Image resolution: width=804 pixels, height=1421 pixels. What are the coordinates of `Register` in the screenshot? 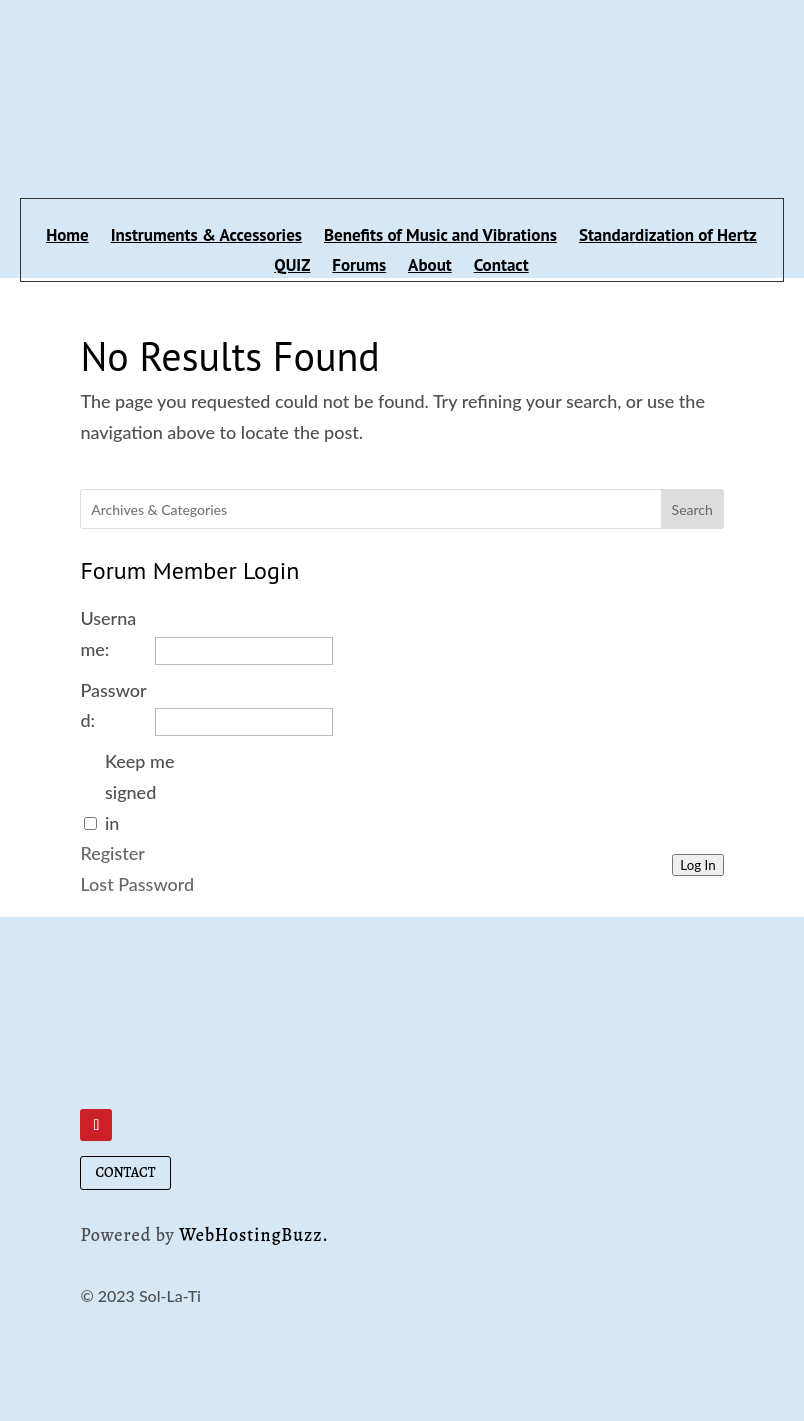 It's located at (112, 853).